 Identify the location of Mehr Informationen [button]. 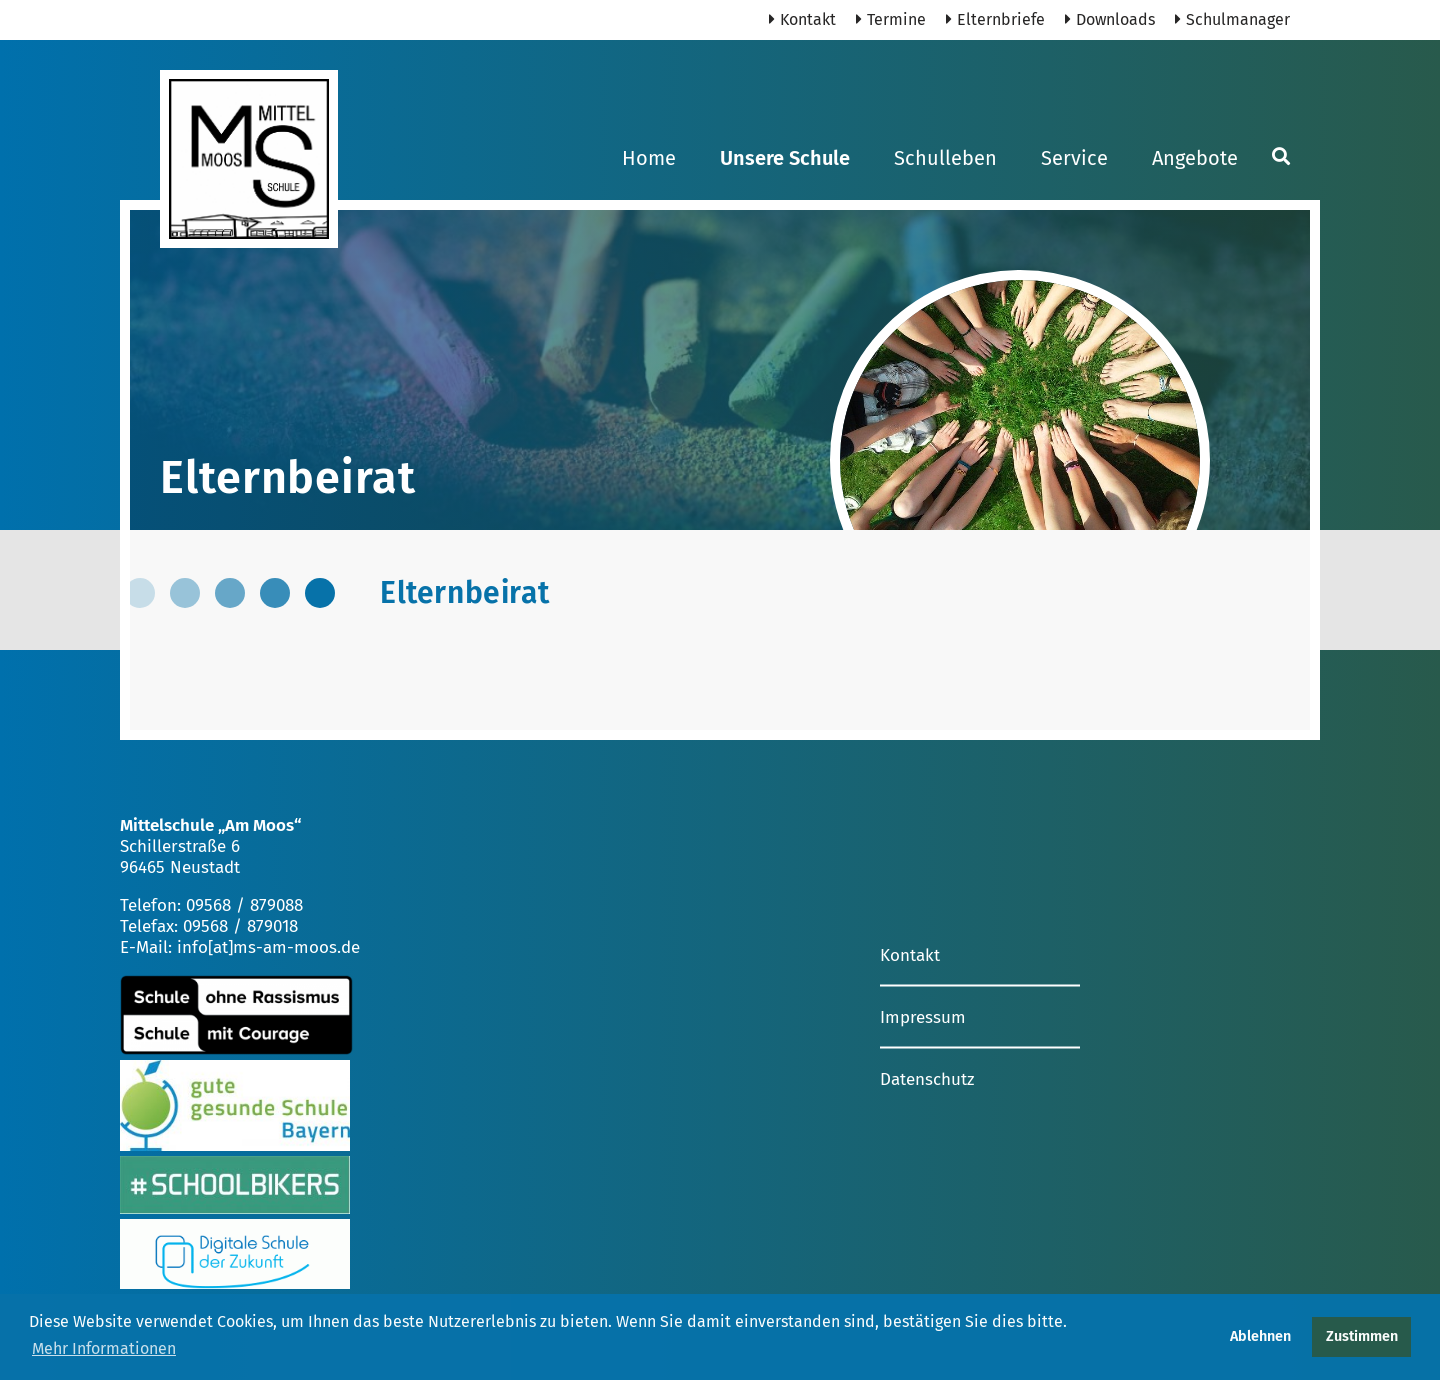
(104, 1348).